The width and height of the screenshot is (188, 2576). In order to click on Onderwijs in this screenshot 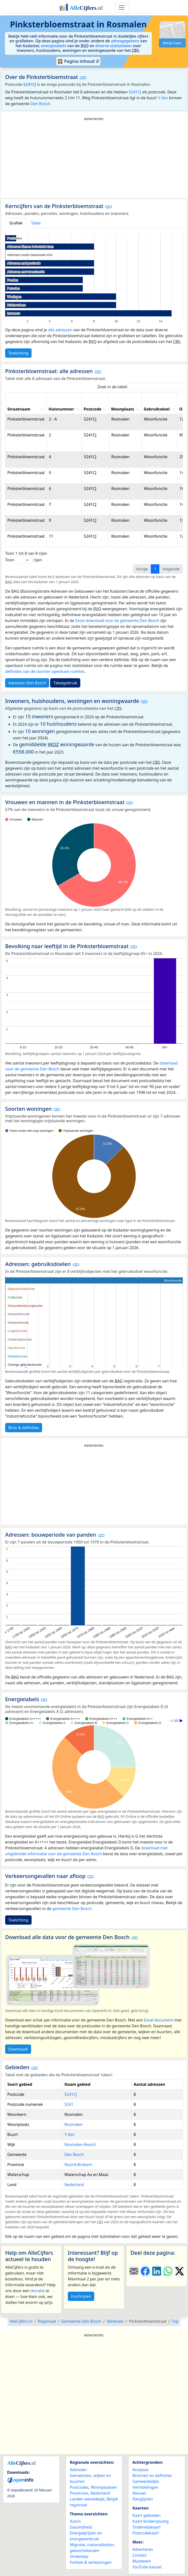, I will do `click(79, 2556)`.